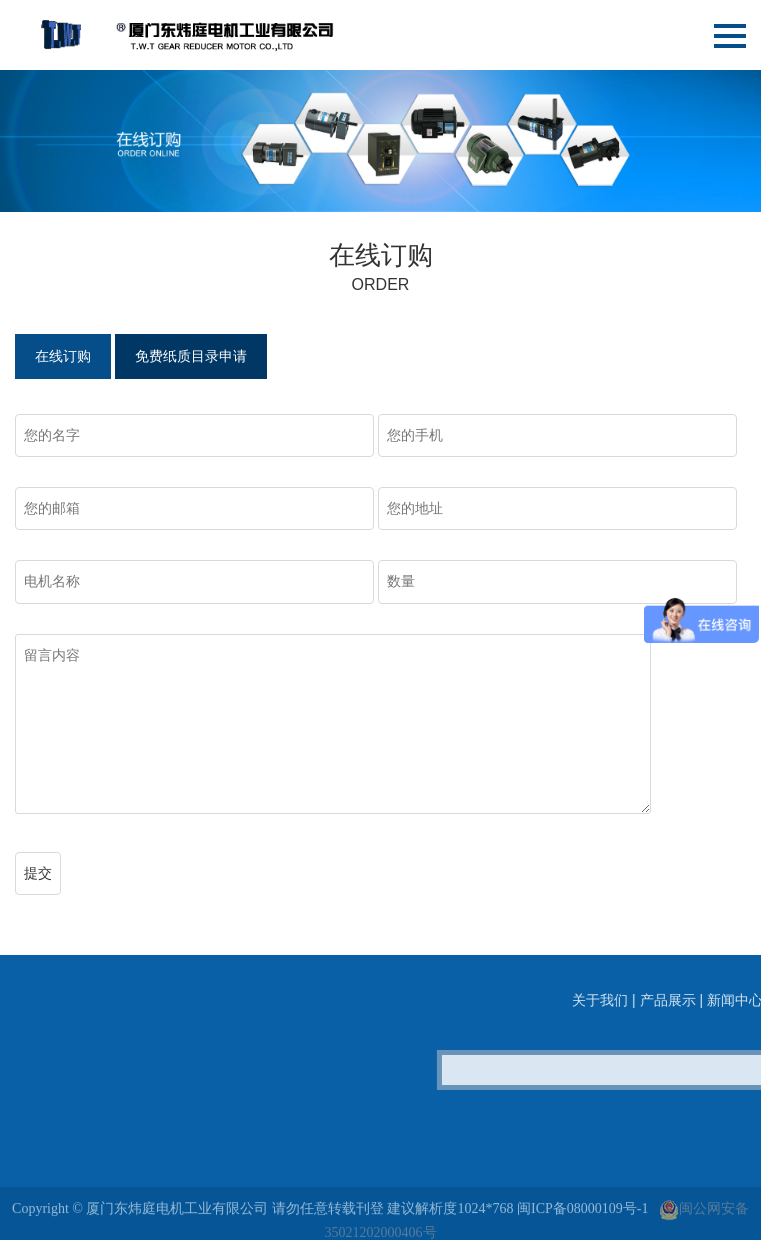 This screenshot has width=761, height=1240. I want to click on 免费纸质目录申请, so click(191, 356).